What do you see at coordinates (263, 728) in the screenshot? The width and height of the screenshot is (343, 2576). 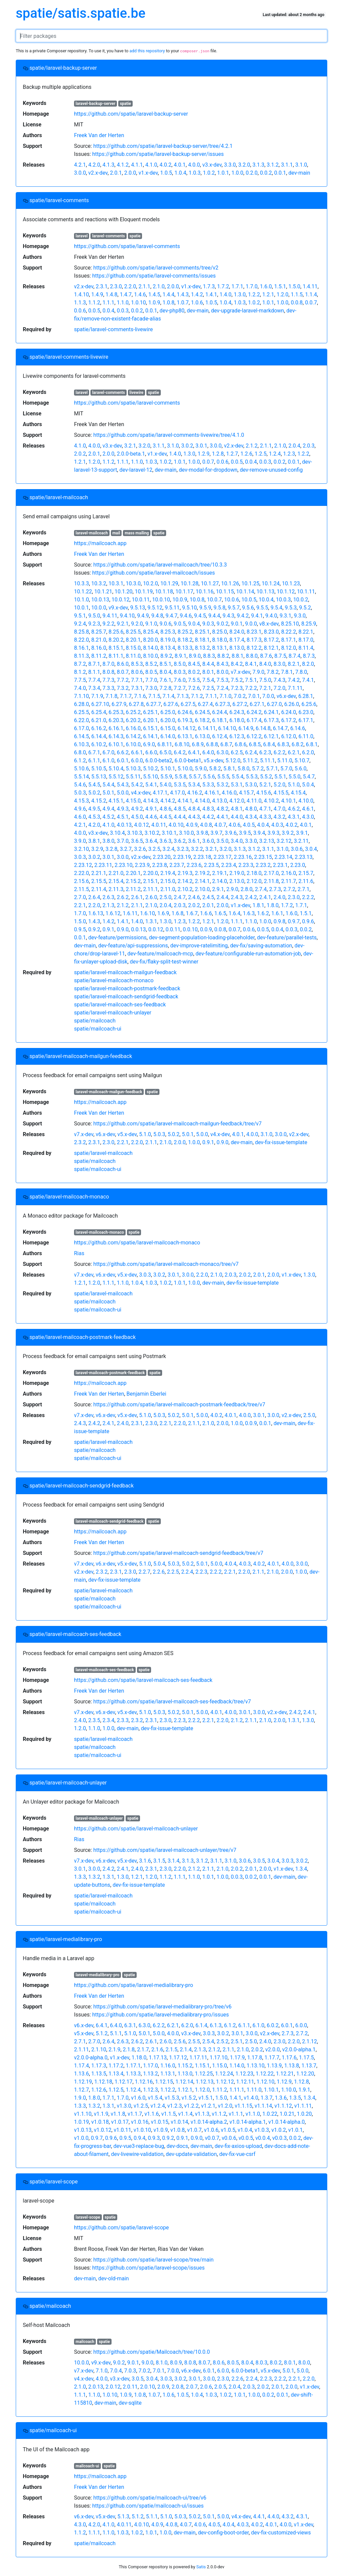 I see `6.14.8` at bounding box center [263, 728].